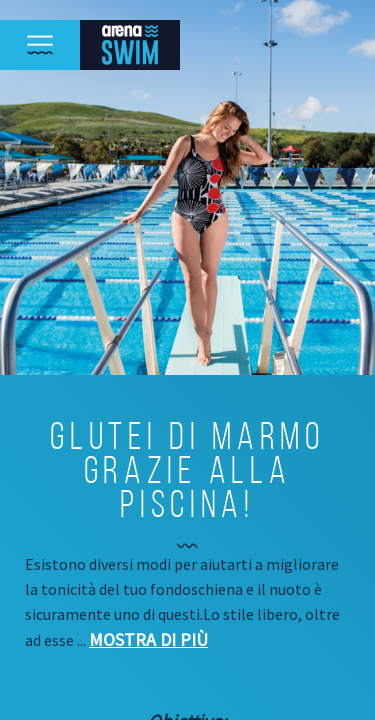 This screenshot has height=720, width=375. What do you see at coordinates (148, 639) in the screenshot?
I see `Mostra di più` at bounding box center [148, 639].